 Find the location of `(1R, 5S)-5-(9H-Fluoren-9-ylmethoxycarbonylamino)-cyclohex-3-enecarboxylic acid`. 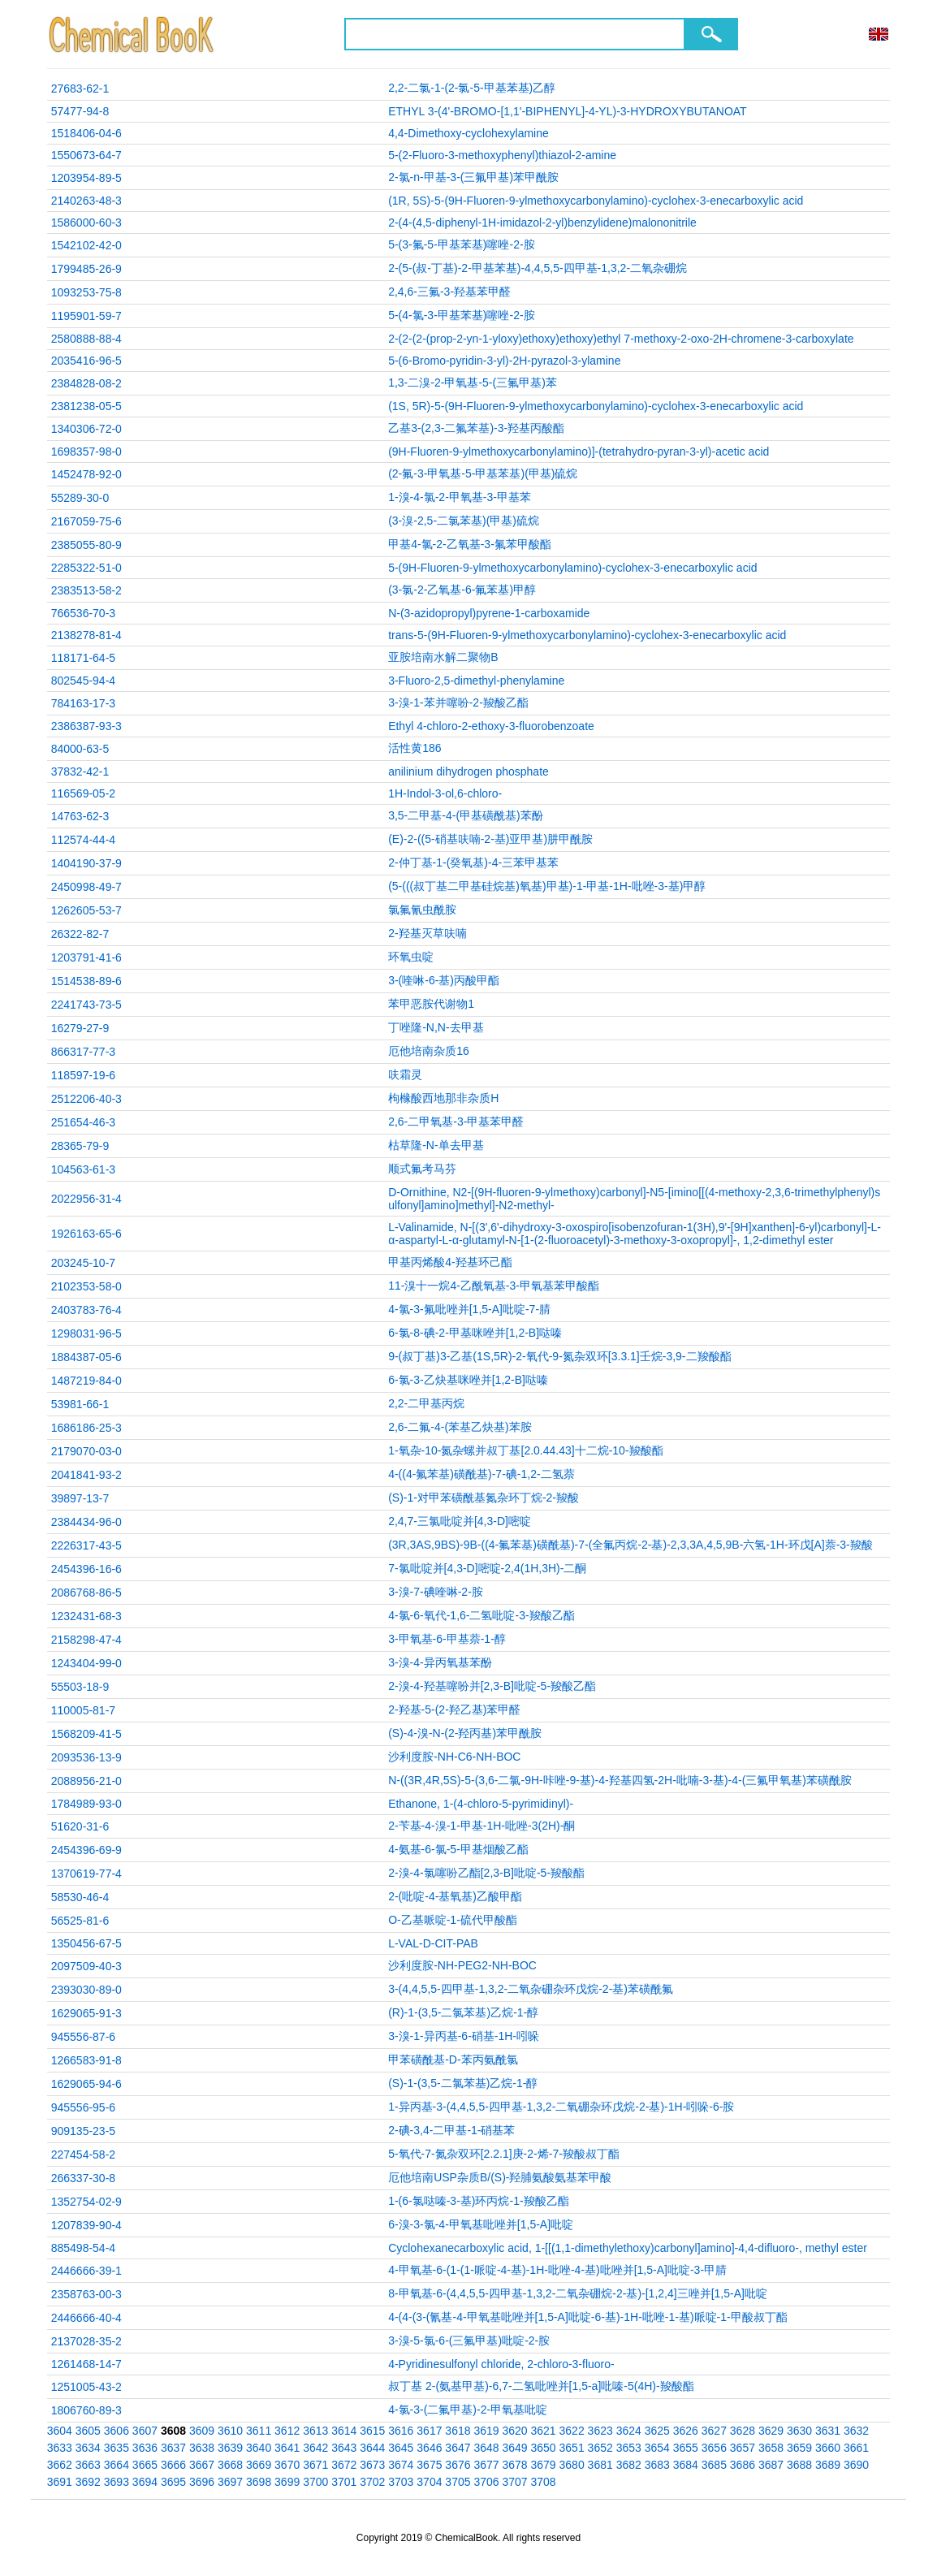

(1R, 5S)-5-(9H-Fluoren-9-ylmethoxycarbonylamino)-cyclohex-3-enecarboxylic acid is located at coordinates (595, 200).